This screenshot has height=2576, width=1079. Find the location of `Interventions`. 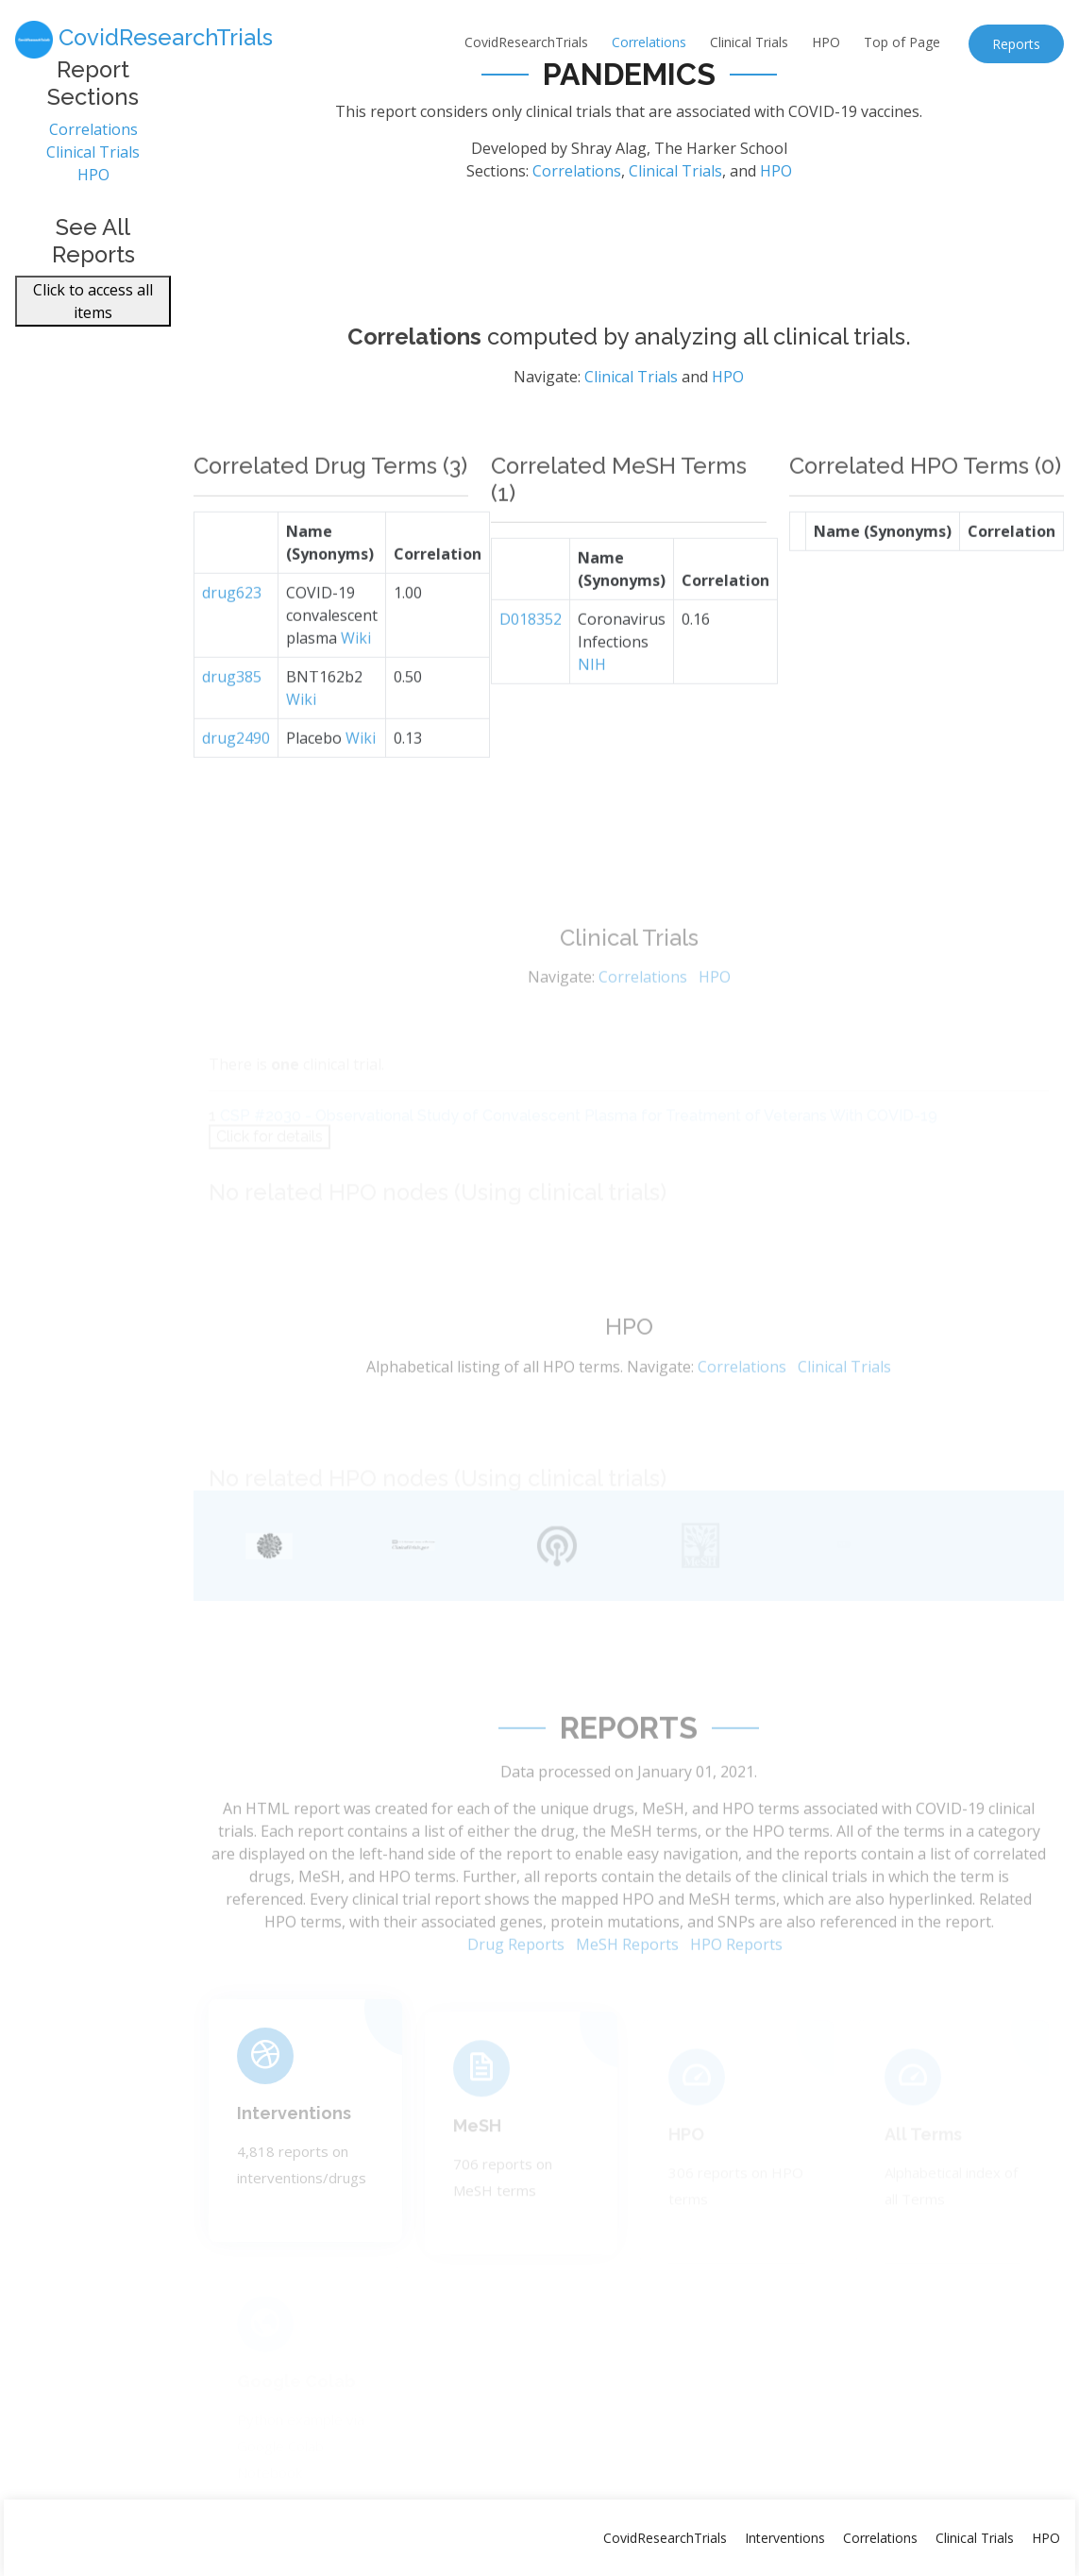

Interventions is located at coordinates (294, 2137).